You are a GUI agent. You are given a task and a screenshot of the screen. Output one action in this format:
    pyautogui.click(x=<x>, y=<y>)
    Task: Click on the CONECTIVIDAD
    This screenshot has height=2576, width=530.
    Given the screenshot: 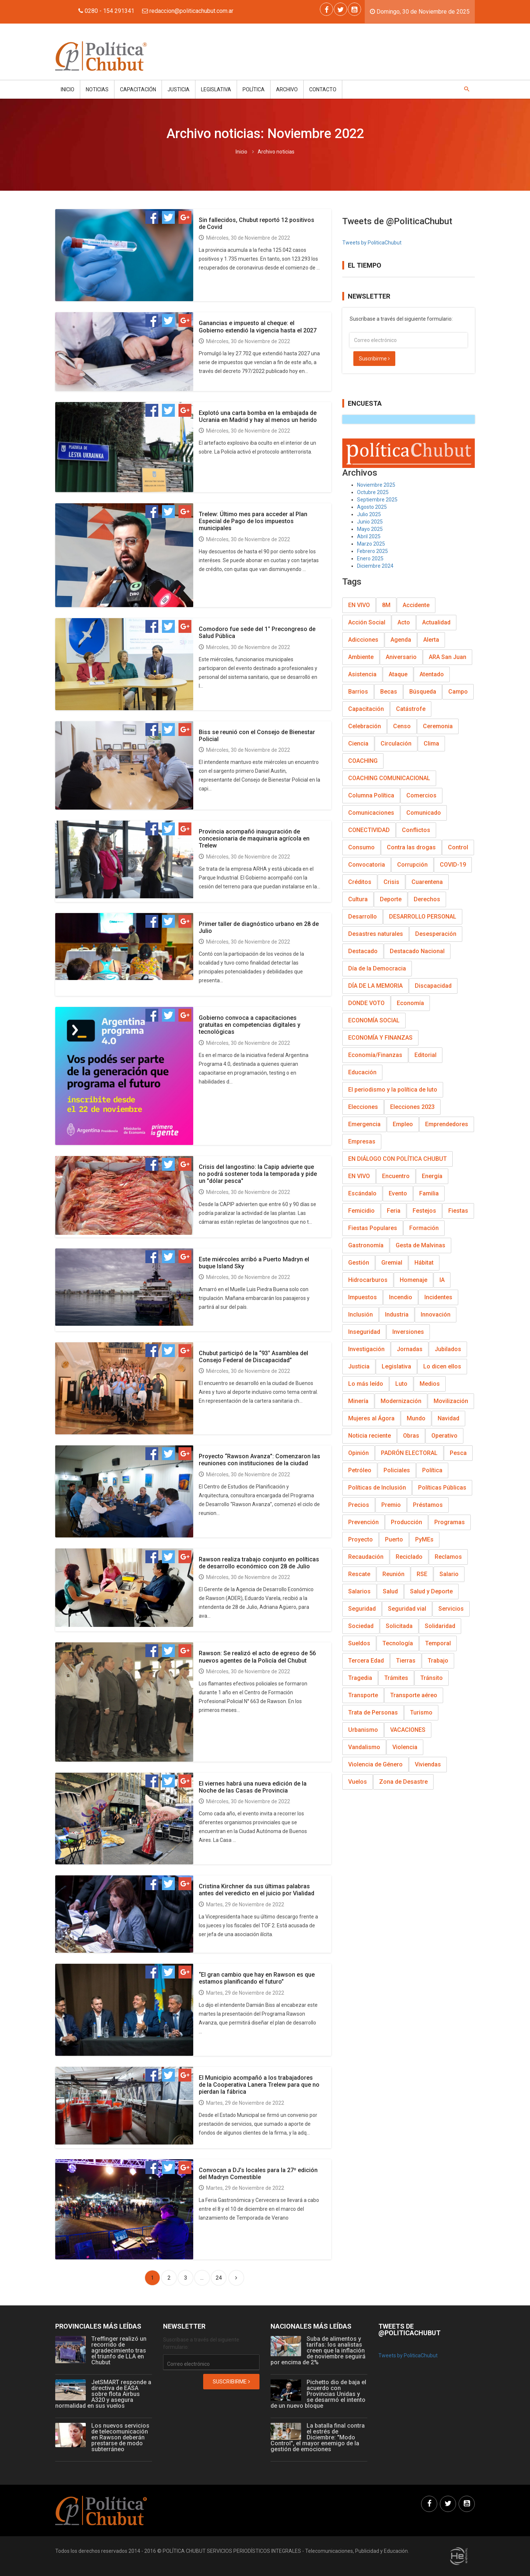 What is the action you would take?
    pyautogui.click(x=369, y=830)
    